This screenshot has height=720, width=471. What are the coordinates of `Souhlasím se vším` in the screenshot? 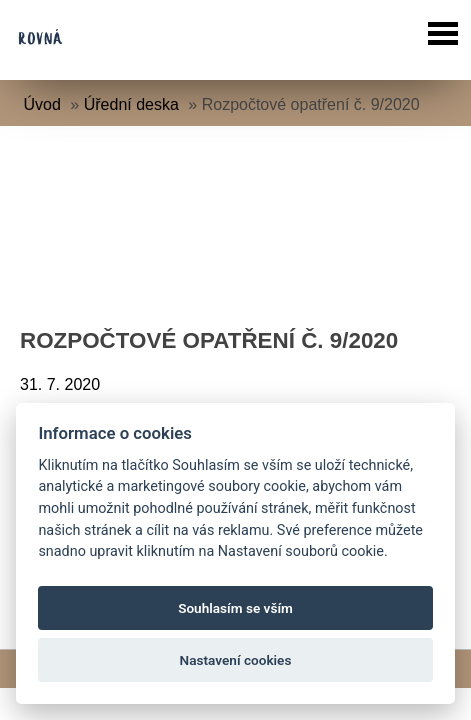 It's located at (235, 608).